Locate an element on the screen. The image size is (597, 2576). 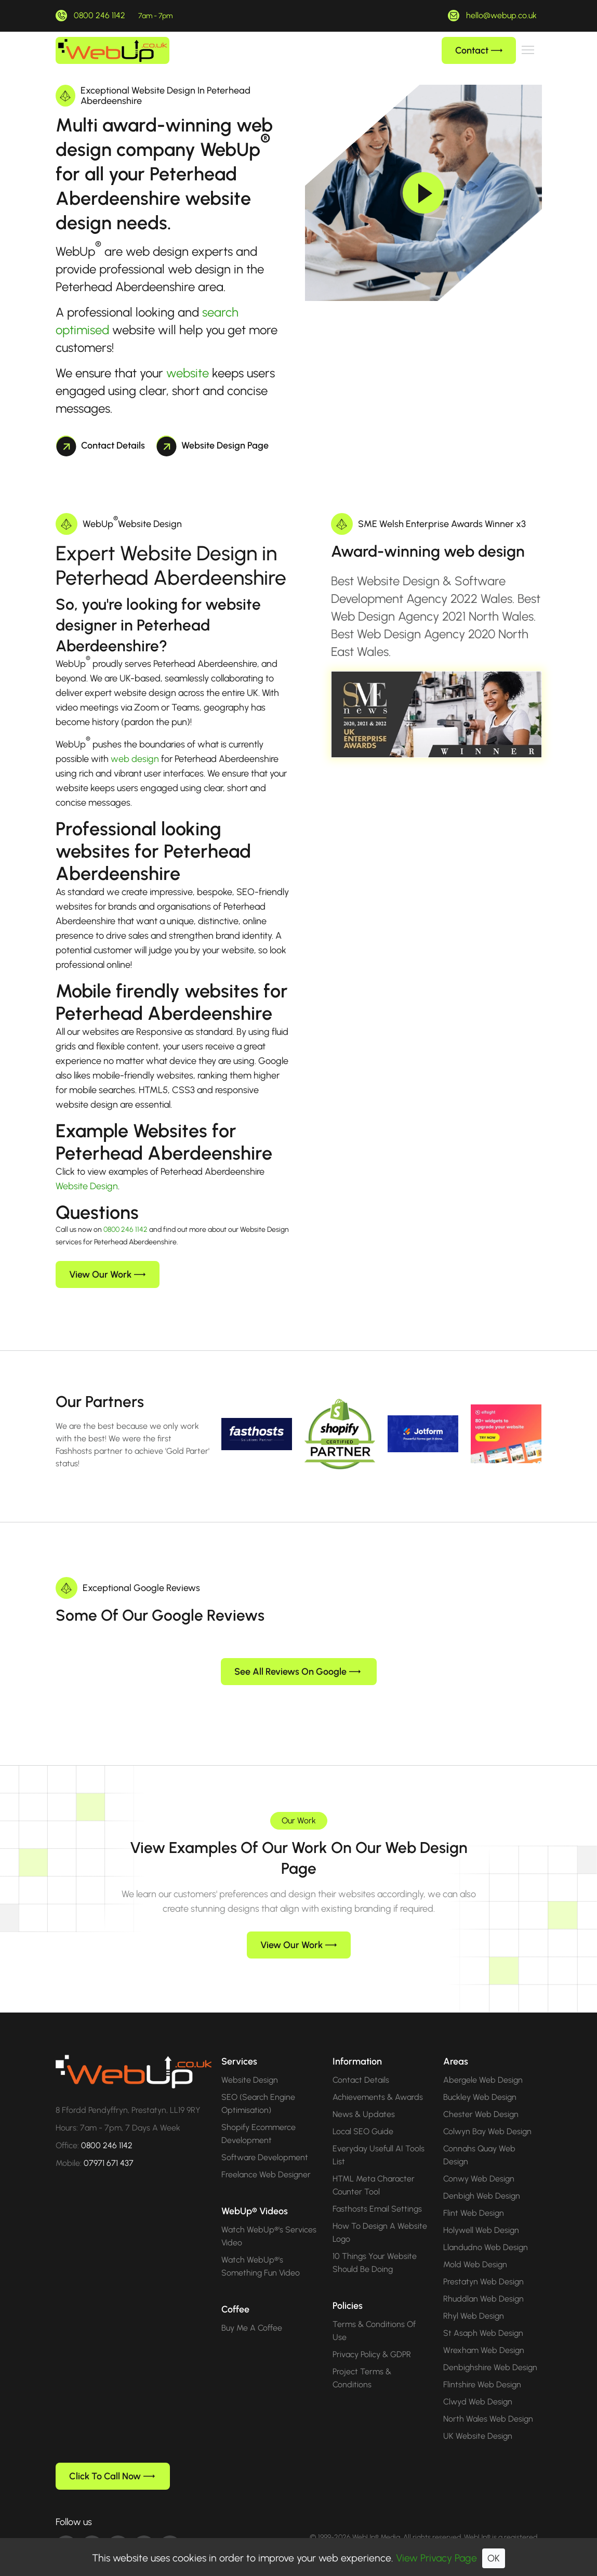
North Wales Web Design is located at coordinates (488, 2402).